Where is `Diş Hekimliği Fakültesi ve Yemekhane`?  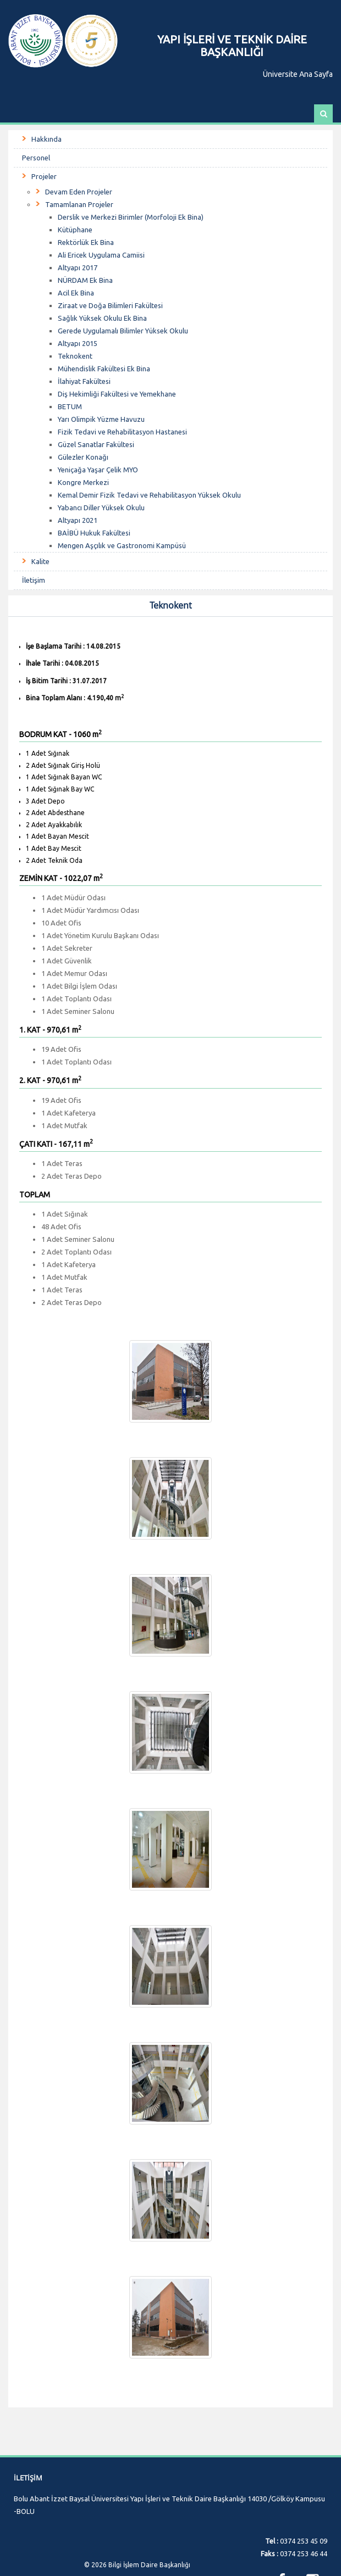 Diş Hekimliği Fakültesi ve Yemekhane is located at coordinates (117, 394).